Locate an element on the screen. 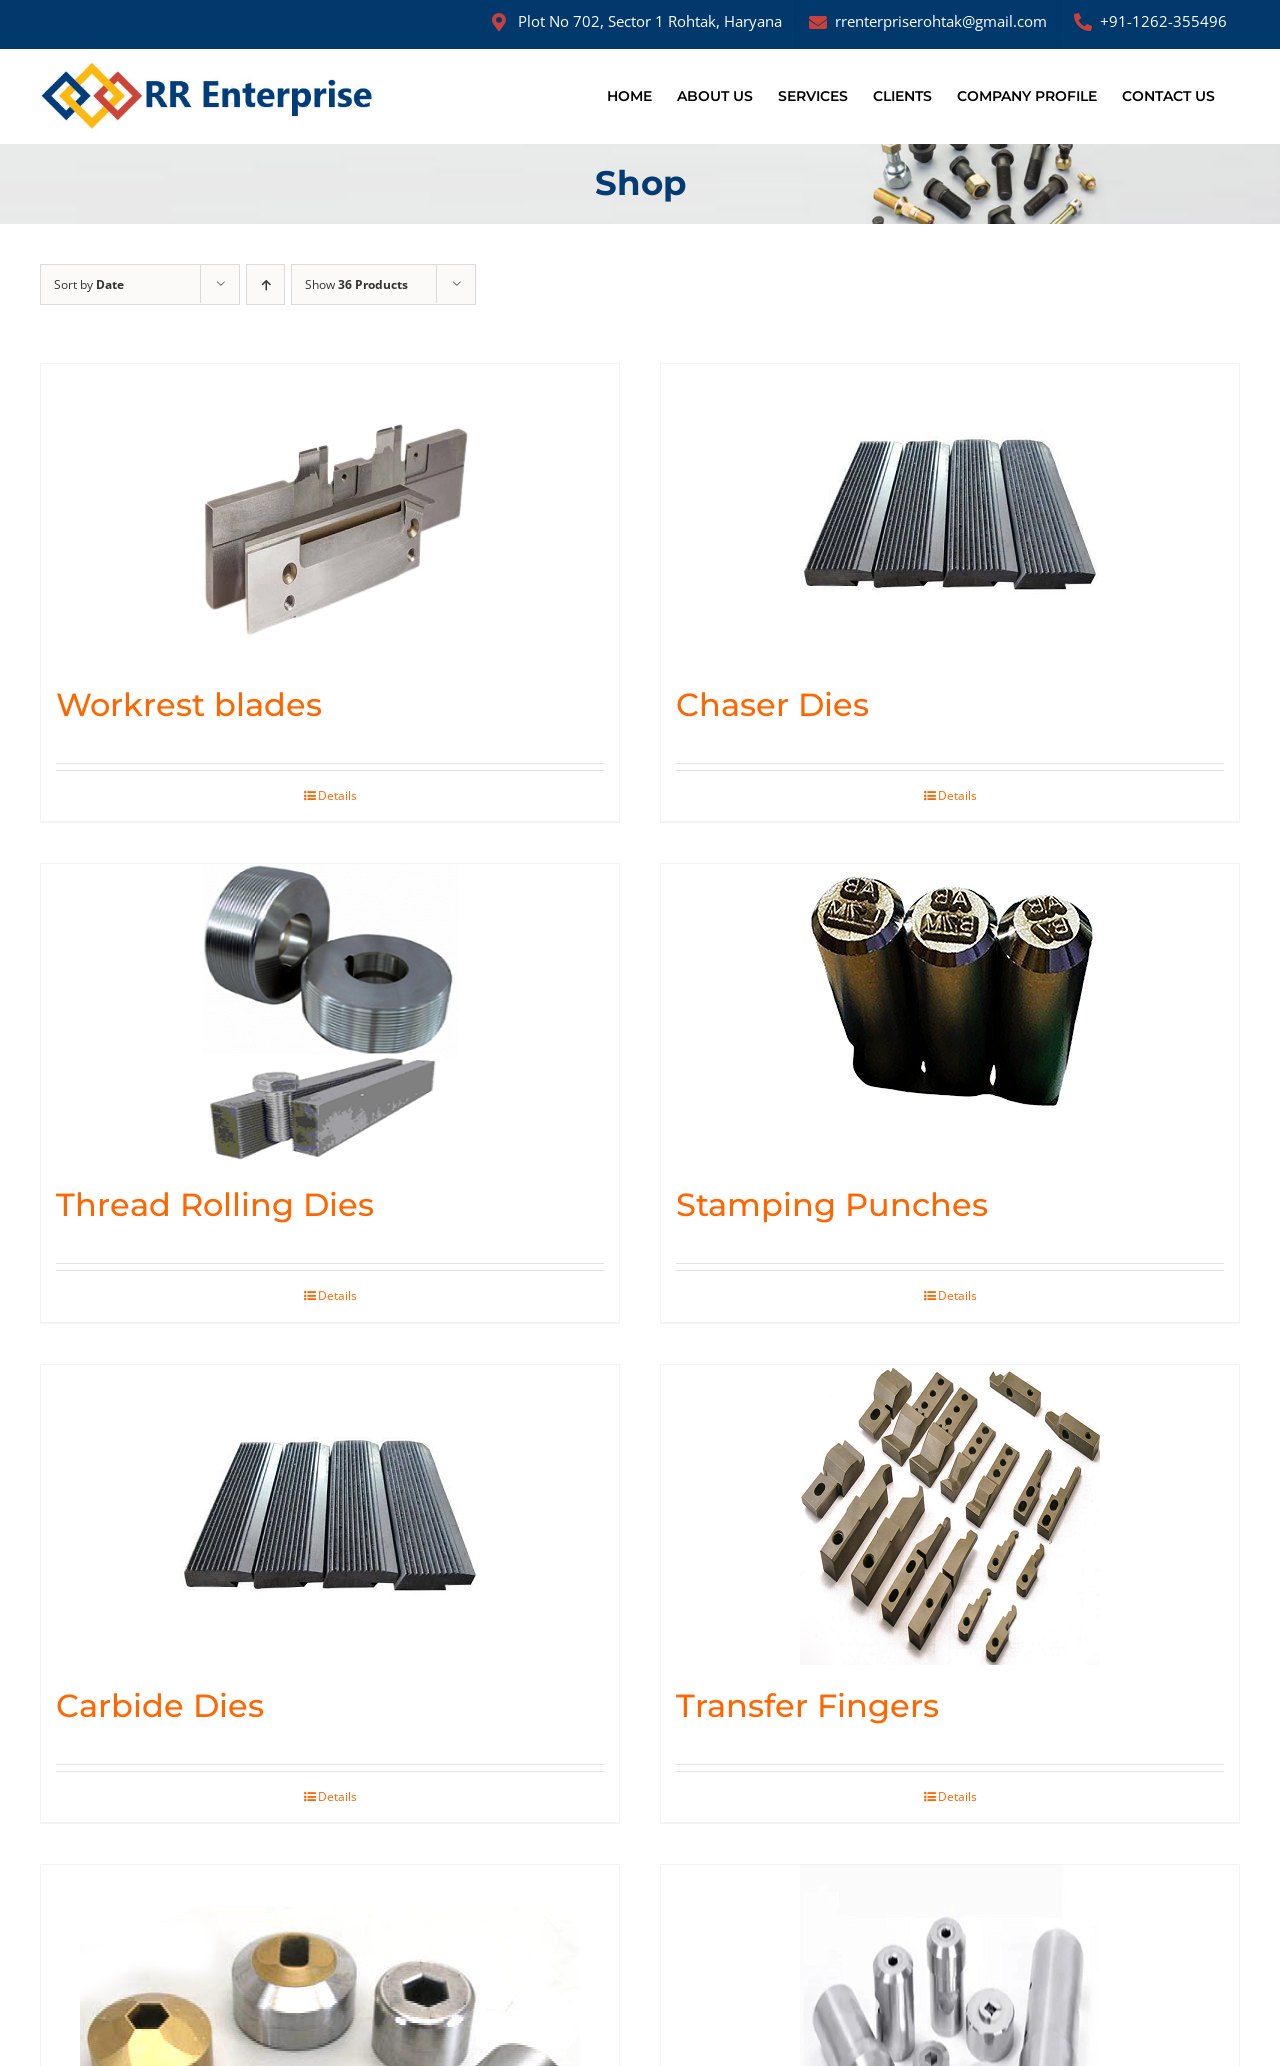 This screenshot has height=2066, width=1280. [Transfer Fingers] is located at coordinates (950, 1515).